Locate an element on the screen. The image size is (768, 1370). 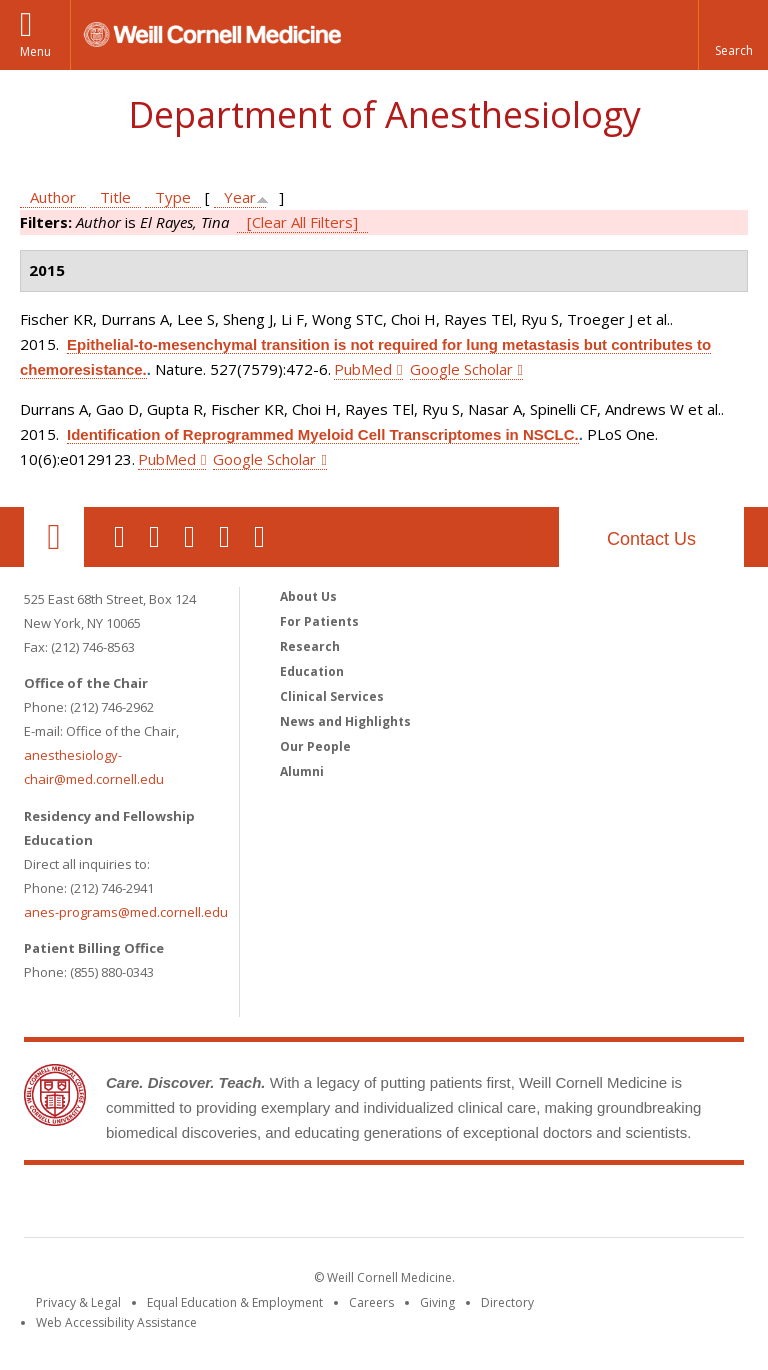
Title is located at coordinates (115, 197).